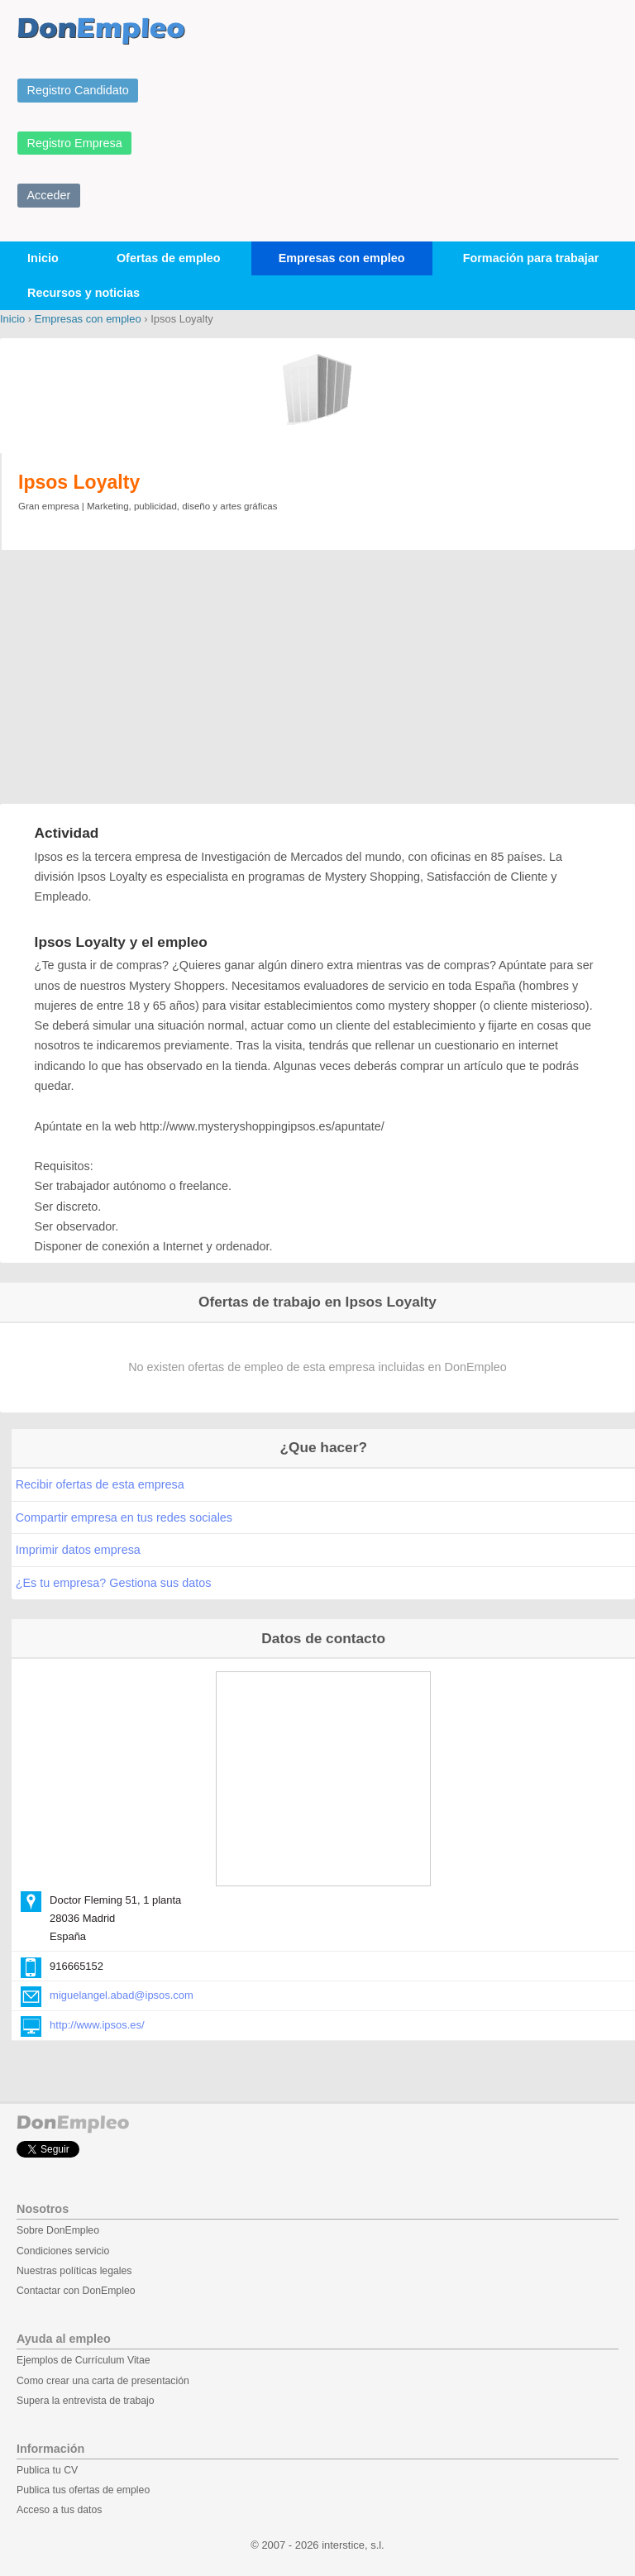 The width and height of the screenshot is (635, 2576). I want to click on Ofertas de empleo, so click(169, 258).